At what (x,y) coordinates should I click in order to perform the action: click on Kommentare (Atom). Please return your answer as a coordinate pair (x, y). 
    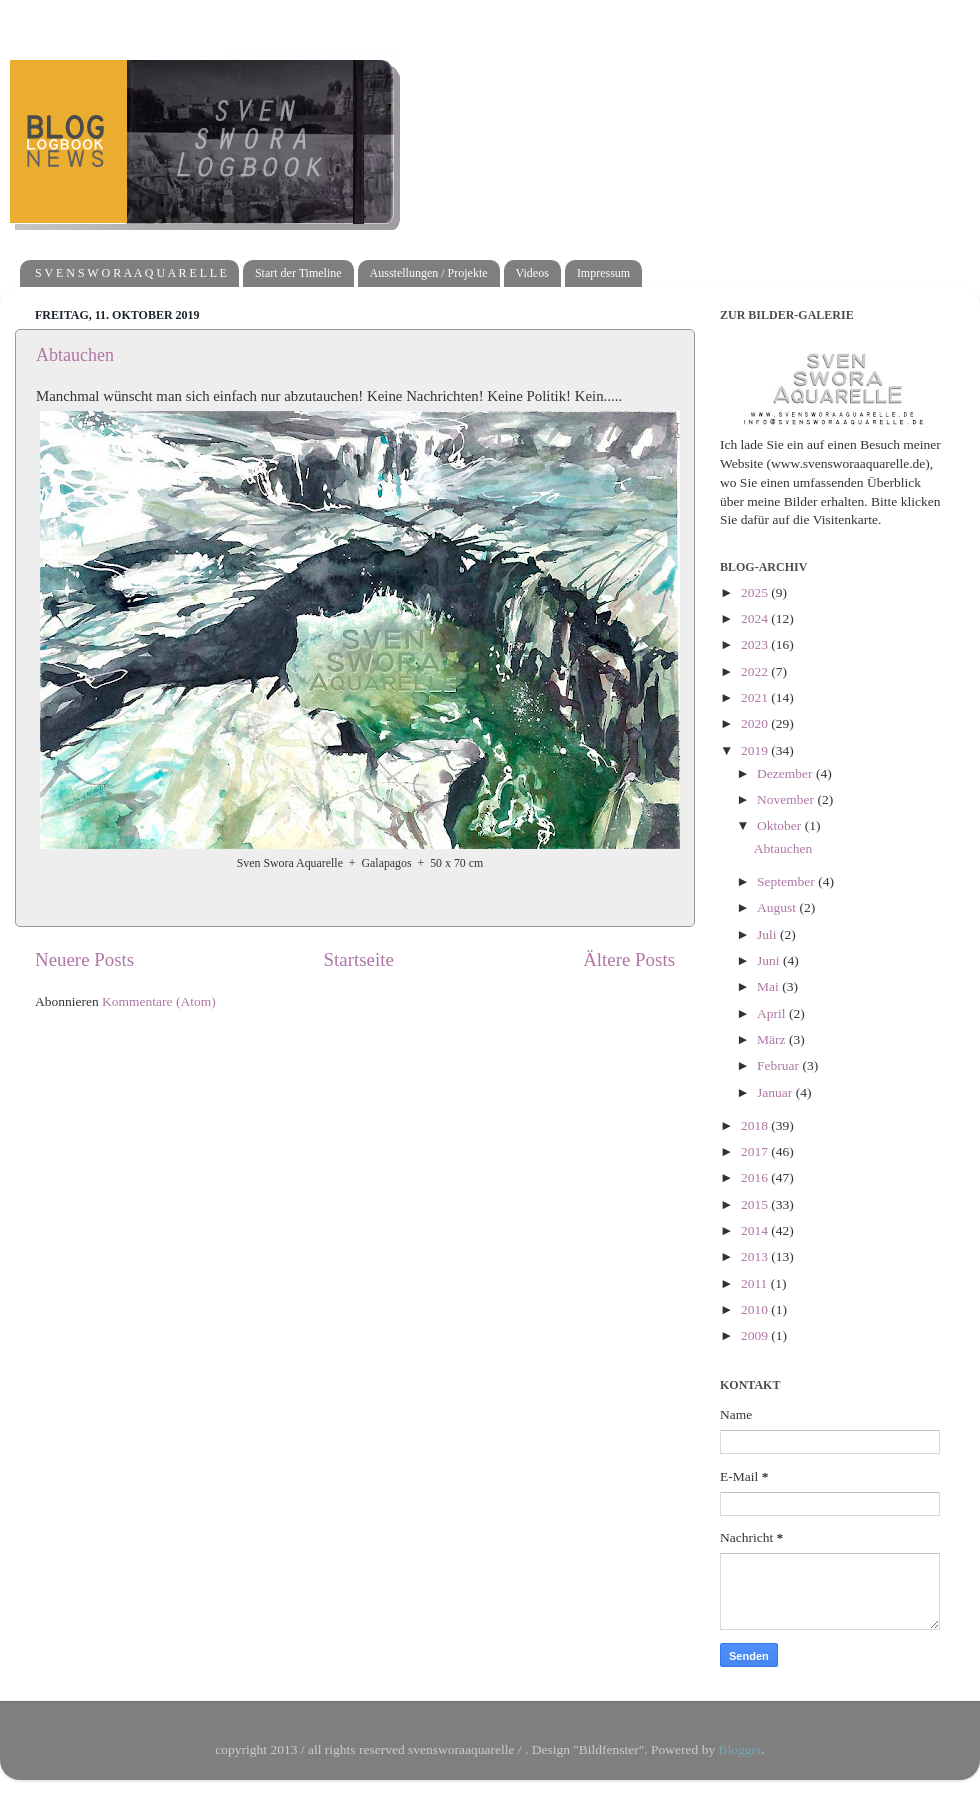
    Looking at the image, I should click on (159, 1001).